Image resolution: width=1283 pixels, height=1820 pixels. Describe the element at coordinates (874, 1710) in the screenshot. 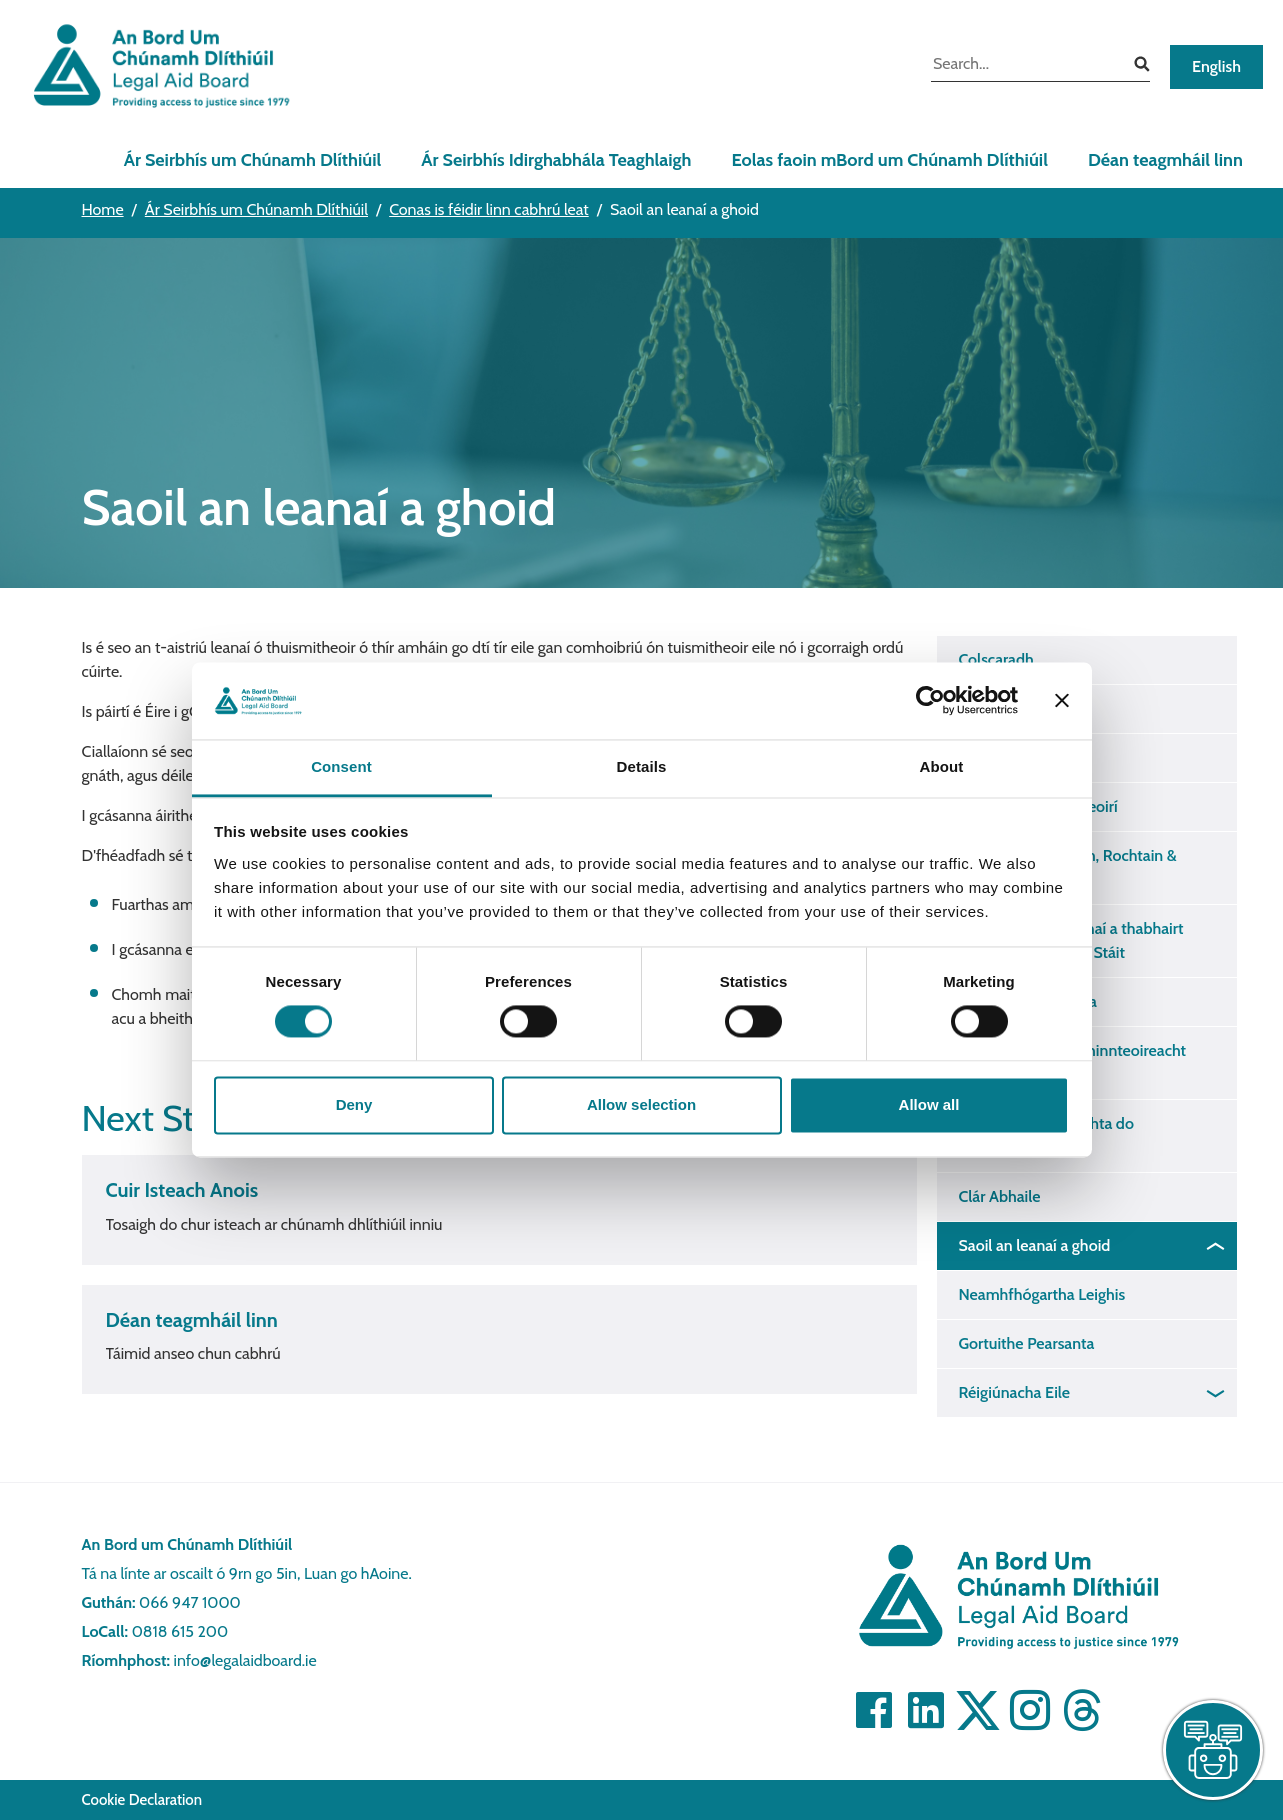

I see `[Visit]` at that location.